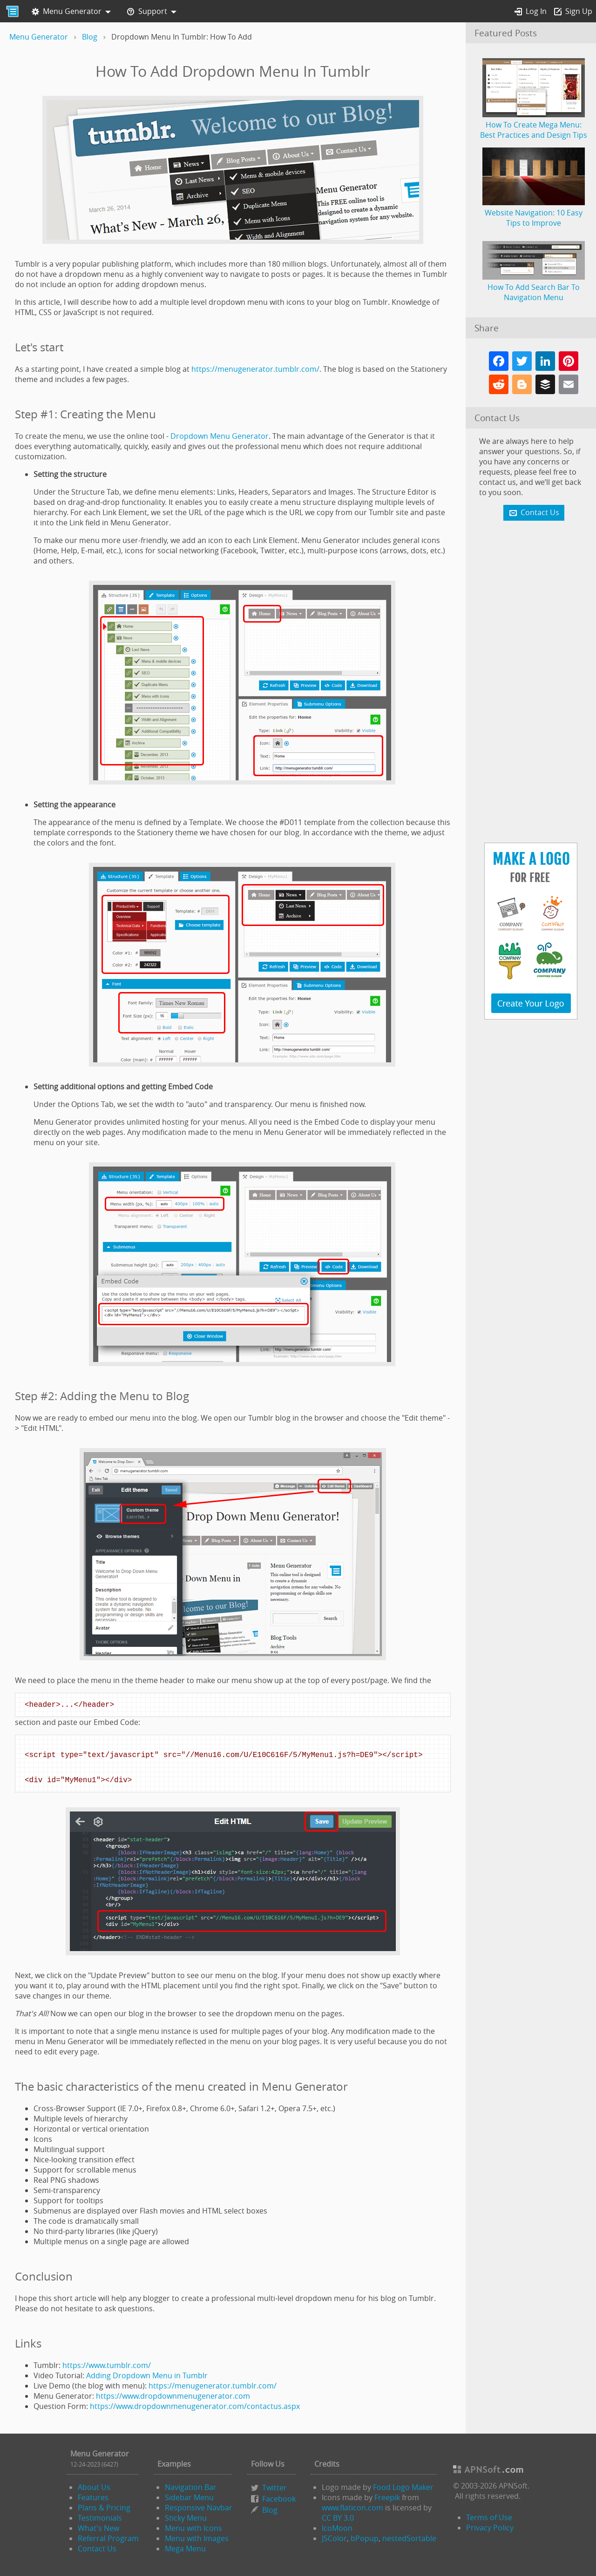  I want to click on Responsive Navbar, so click(198, 2507).